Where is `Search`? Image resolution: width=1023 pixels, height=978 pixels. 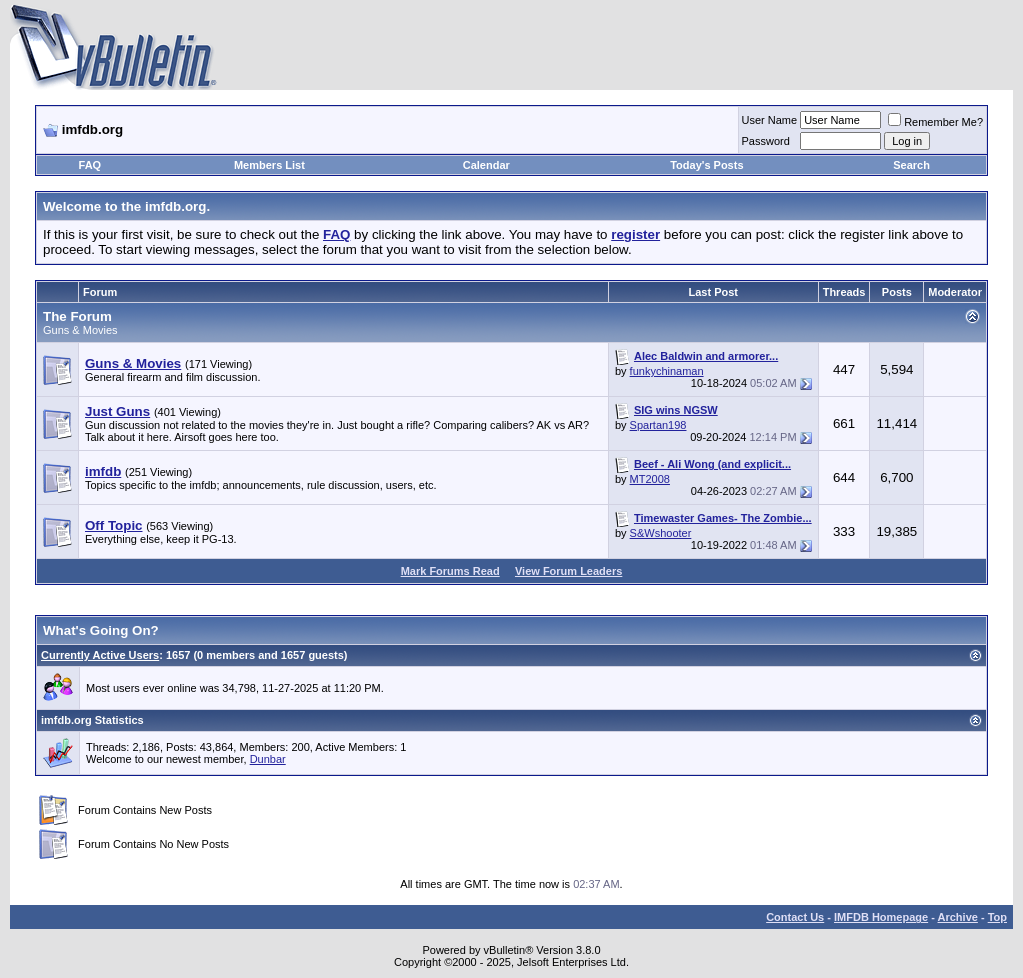 Search is located at coordinates (911, 165).